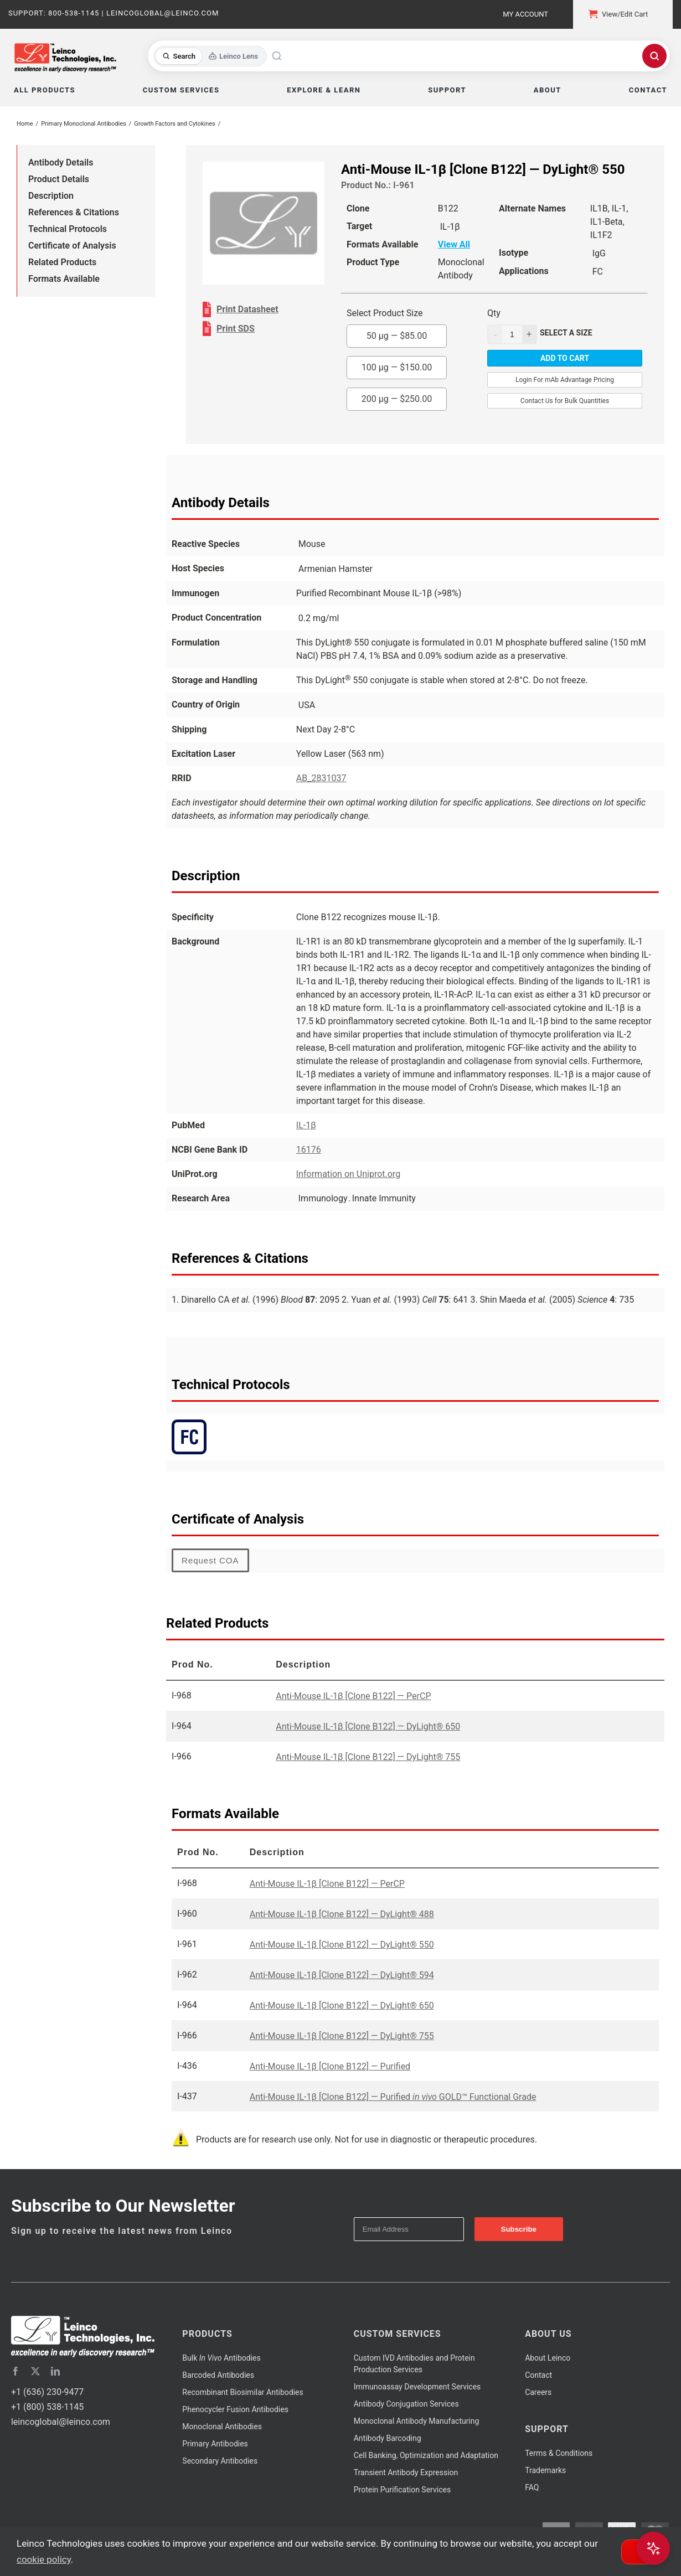 The image size is (681, 2576). Describe the element at coordinates (15, 2371) in the screenshot. I see `[facebook]` at that location.